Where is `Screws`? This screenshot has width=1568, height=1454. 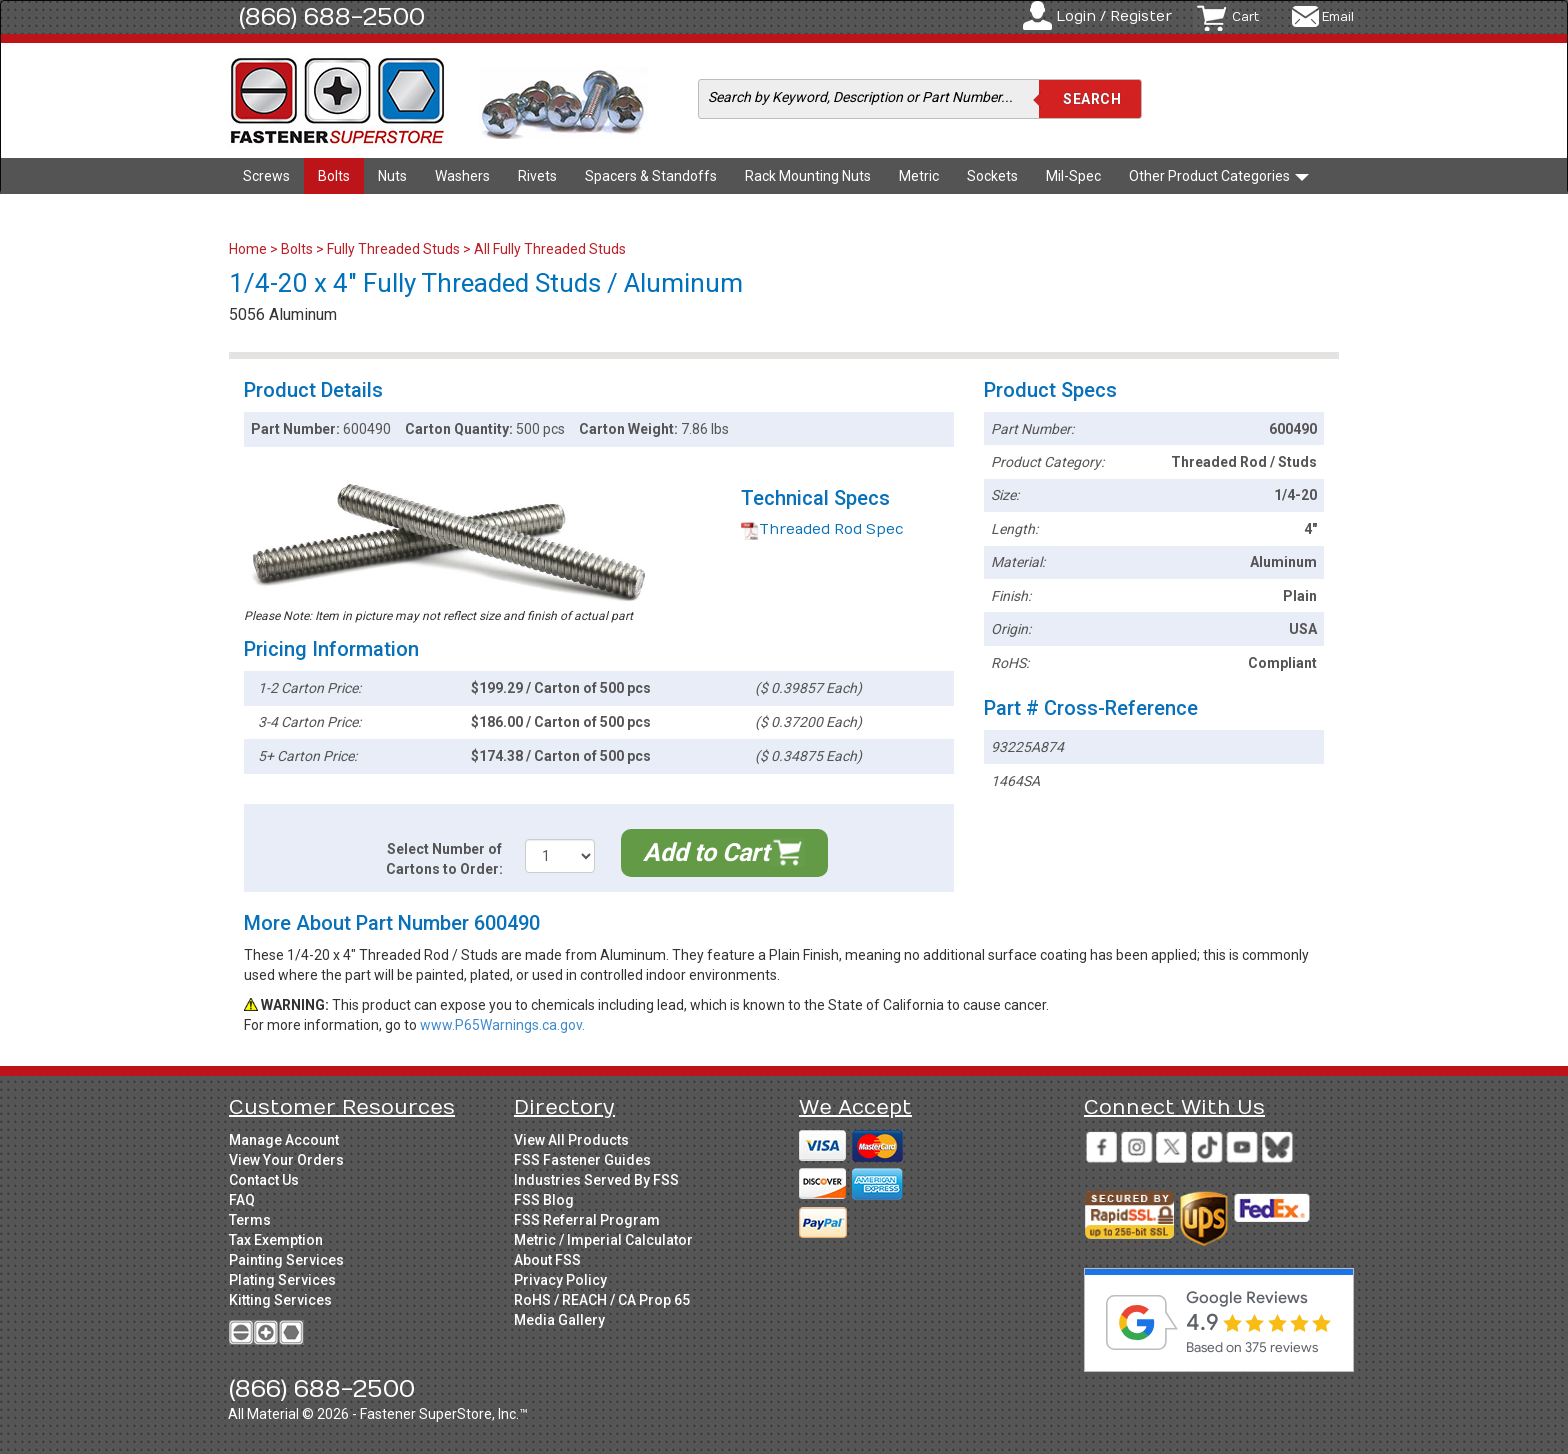
Screws is located at coordinates (266, 176).